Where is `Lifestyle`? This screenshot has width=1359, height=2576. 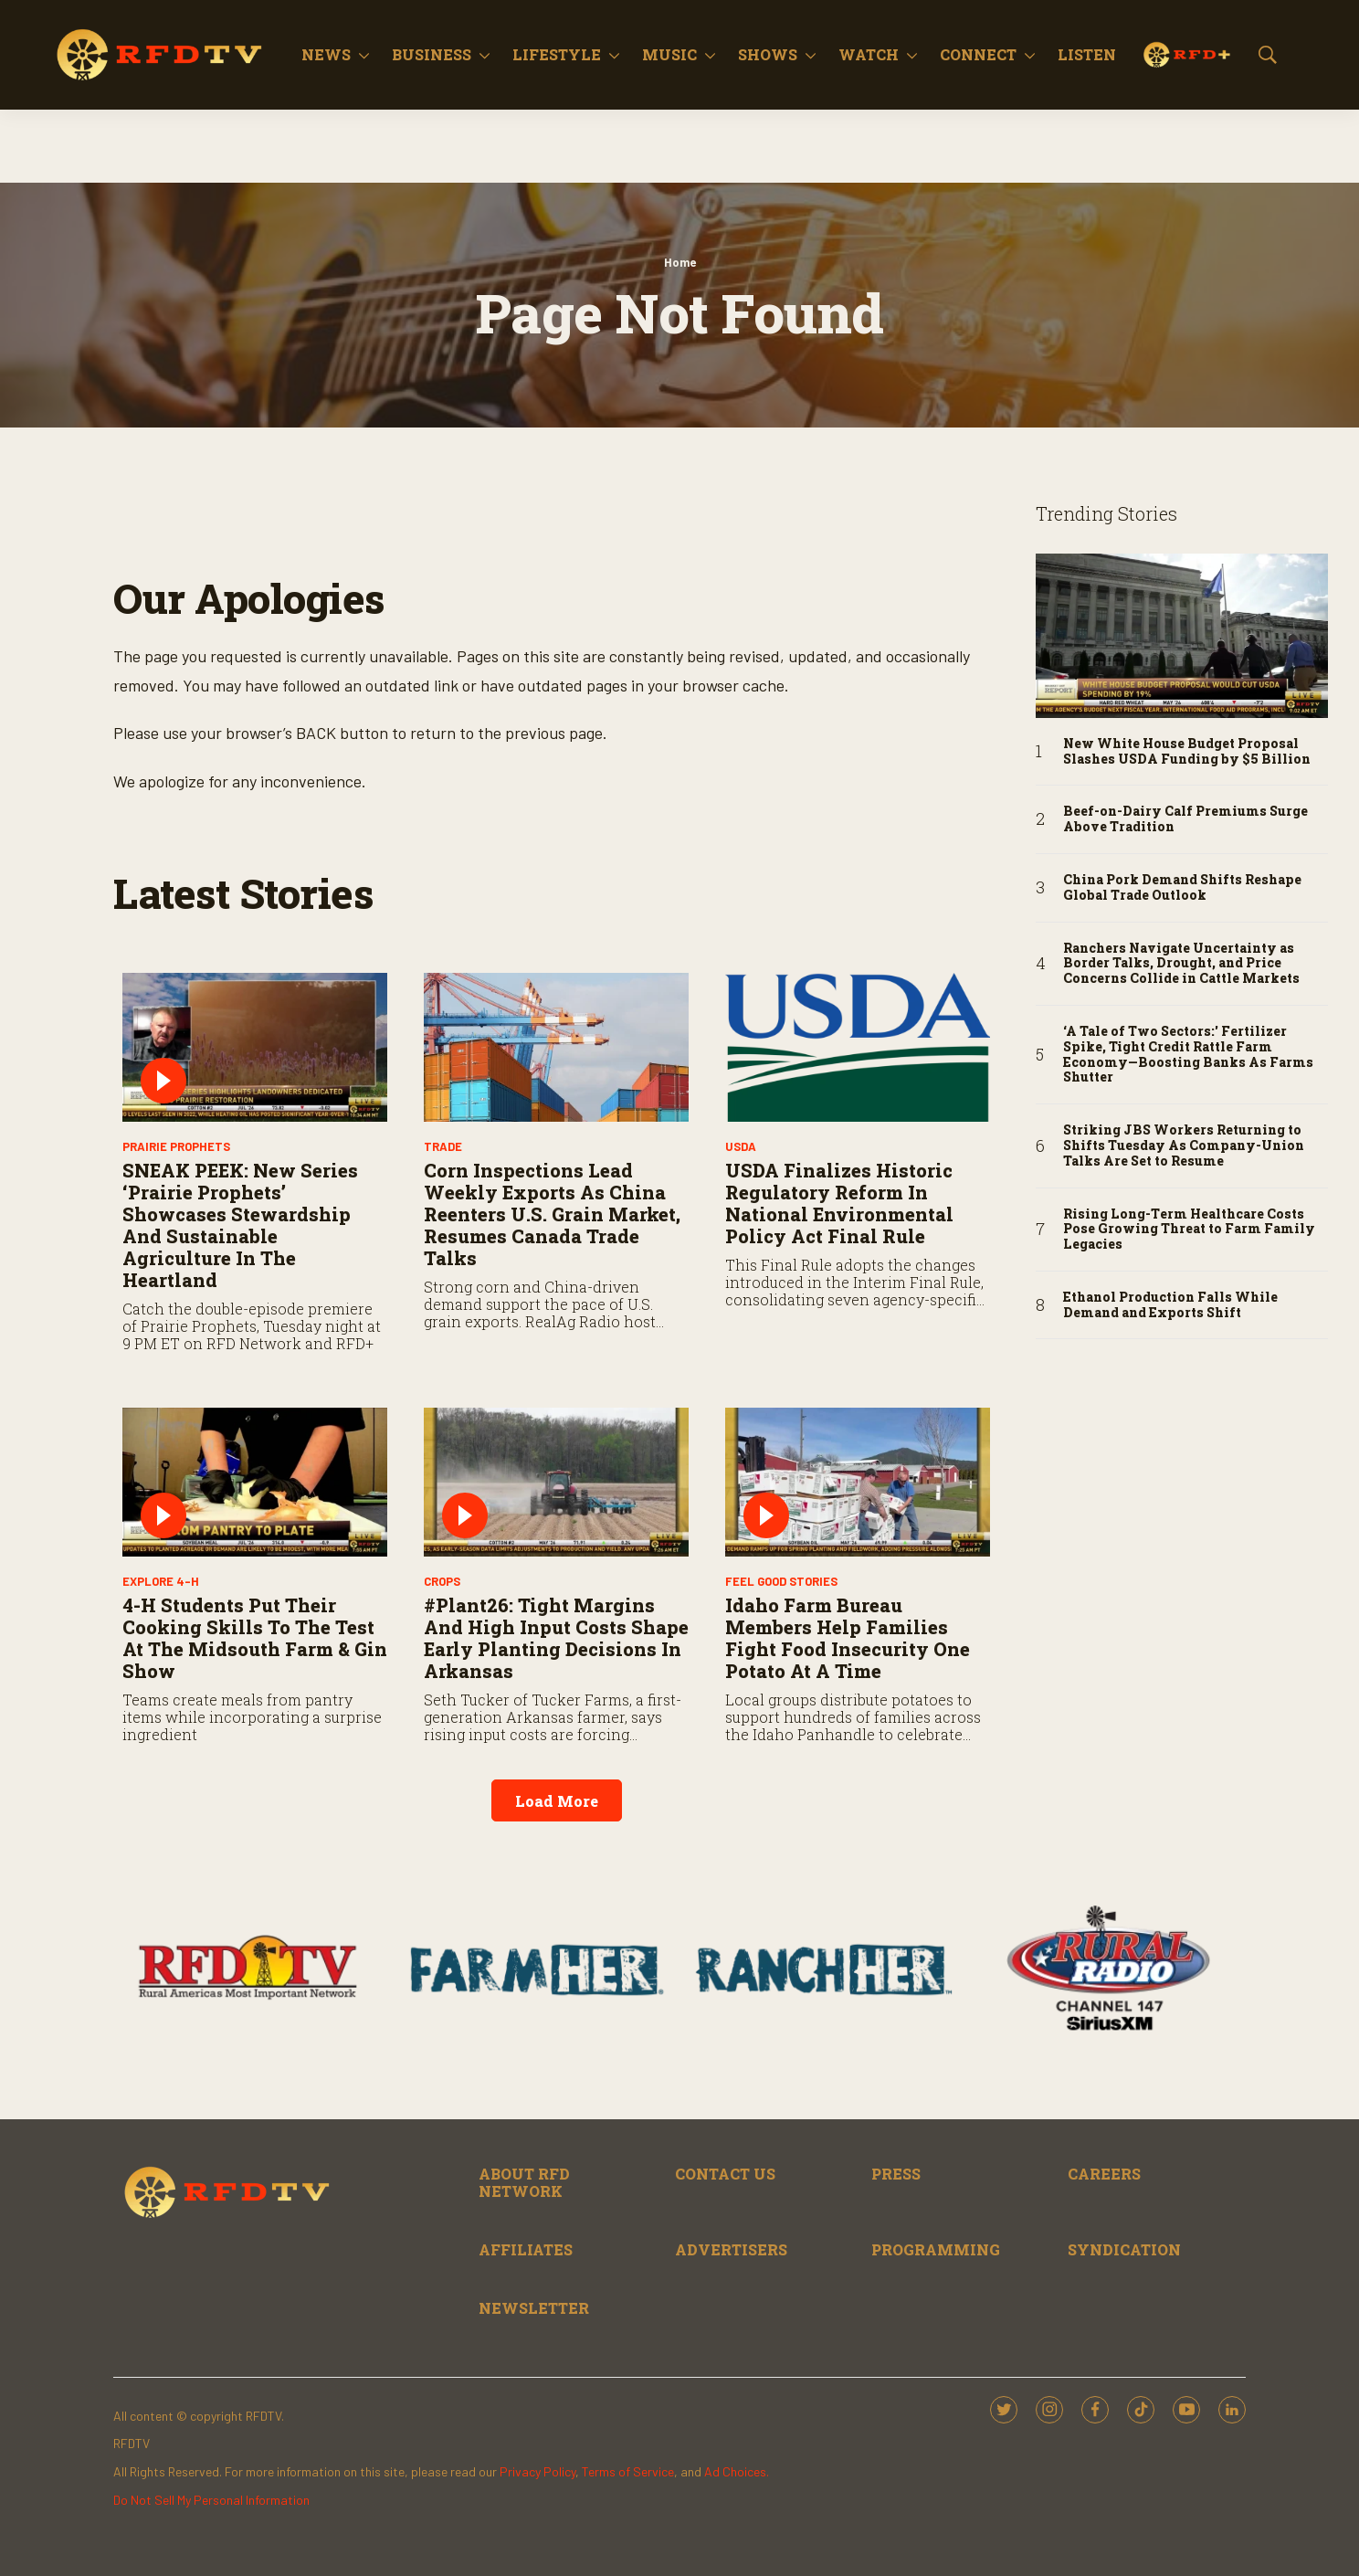
Lifestyle is located at coordinates (556, 54).